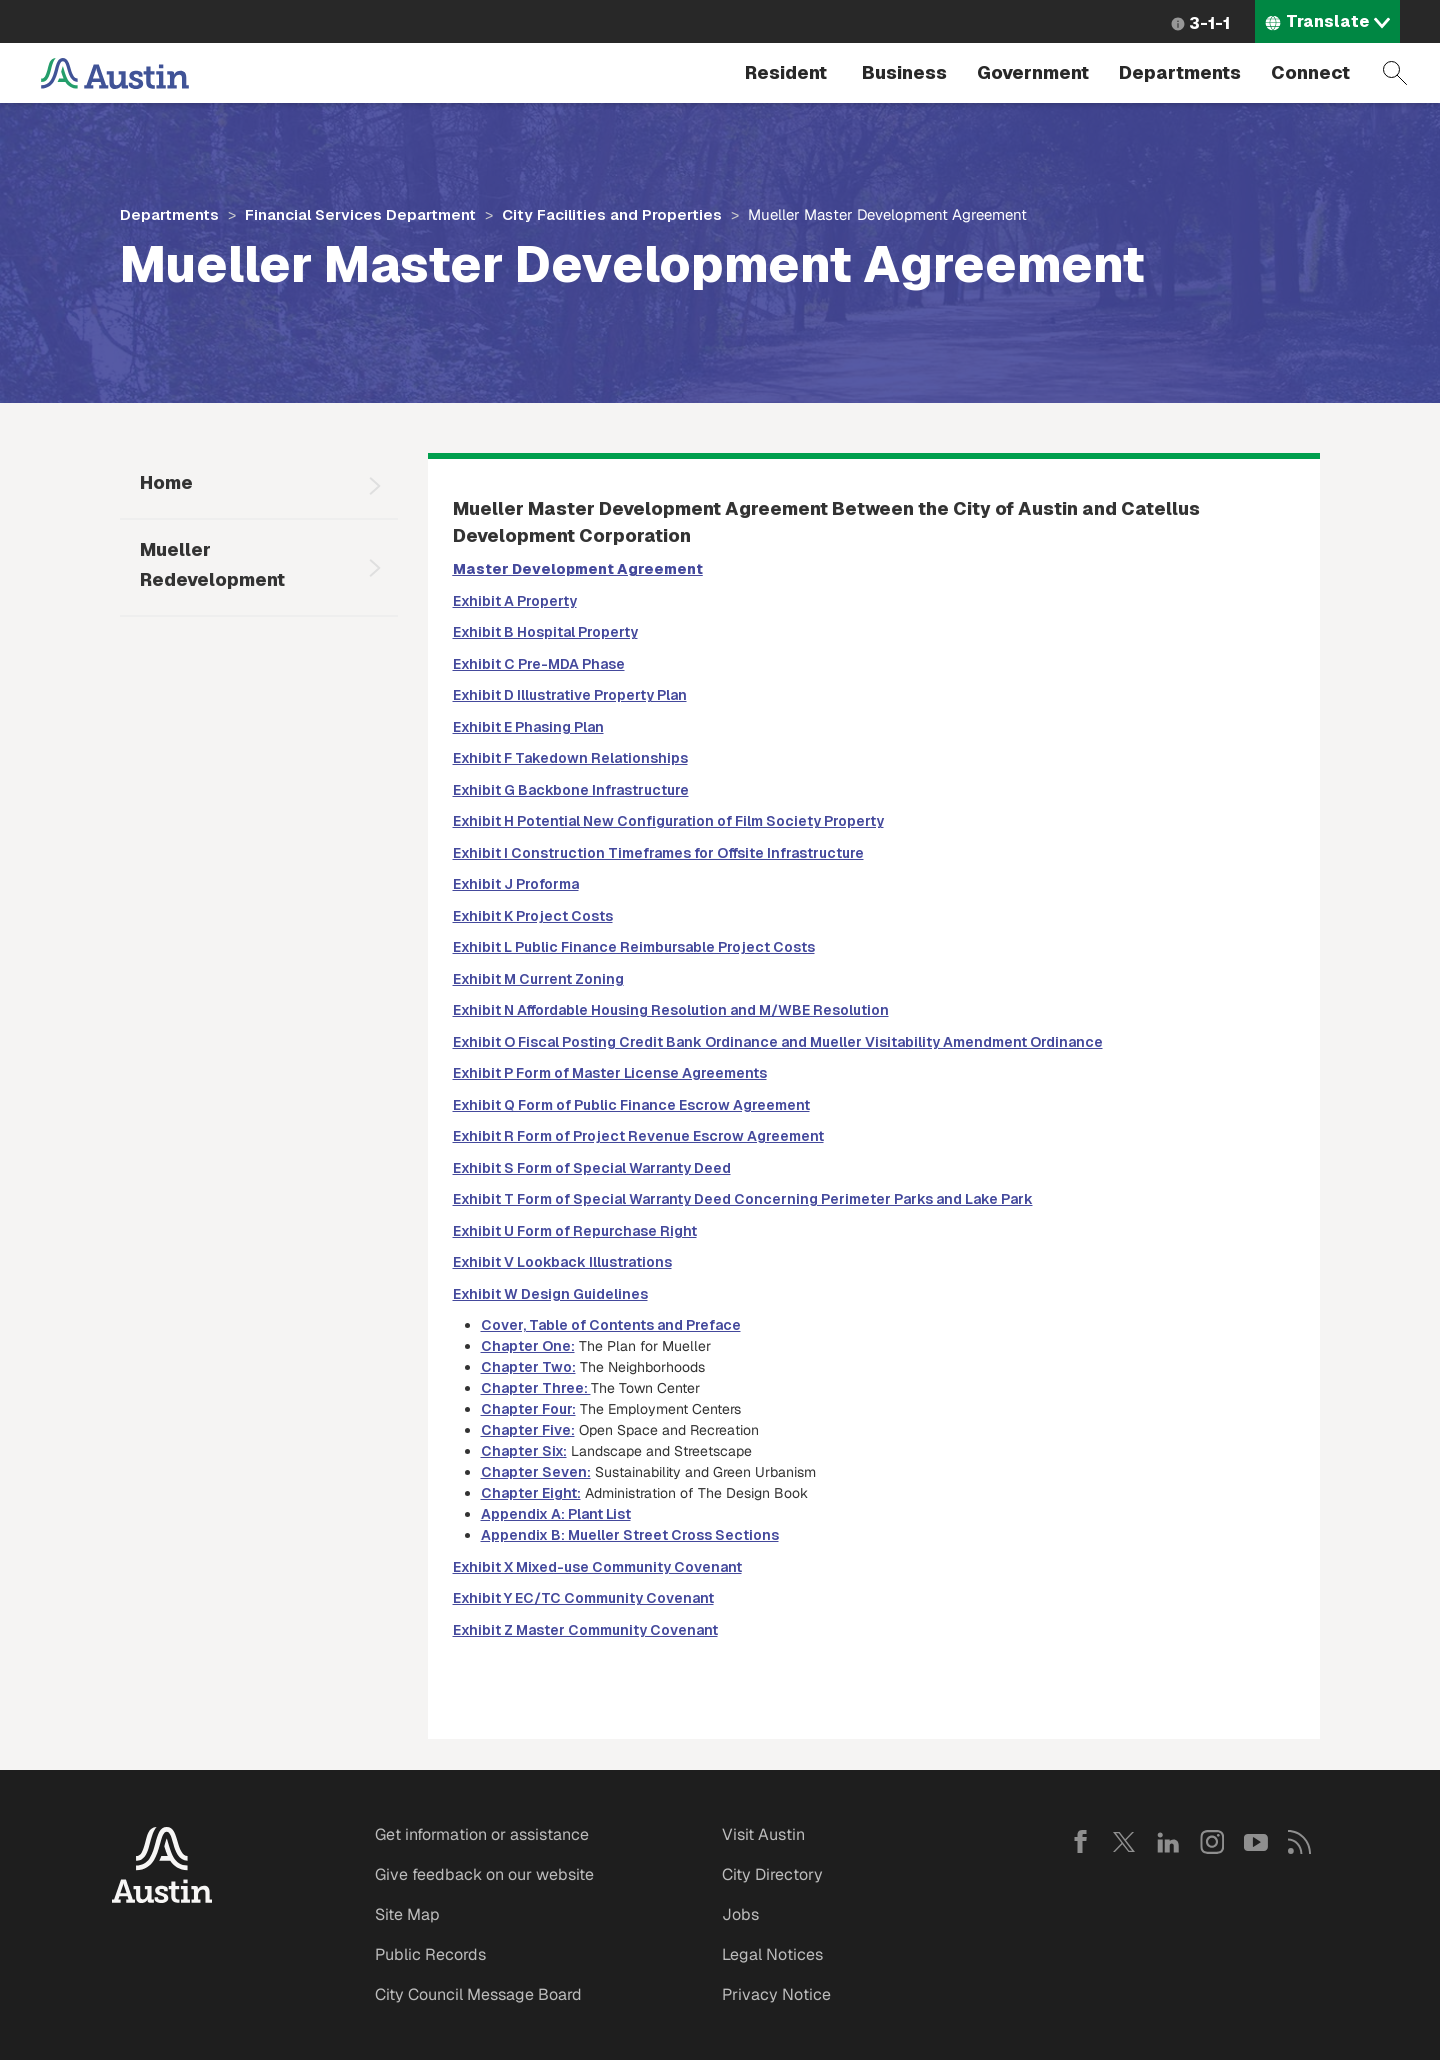 Image resolution: width=1440 pixels, height=2061 pixels. Describe the element at coordinates (1180, 72) in the screenshot. I see `Departments` at that location.